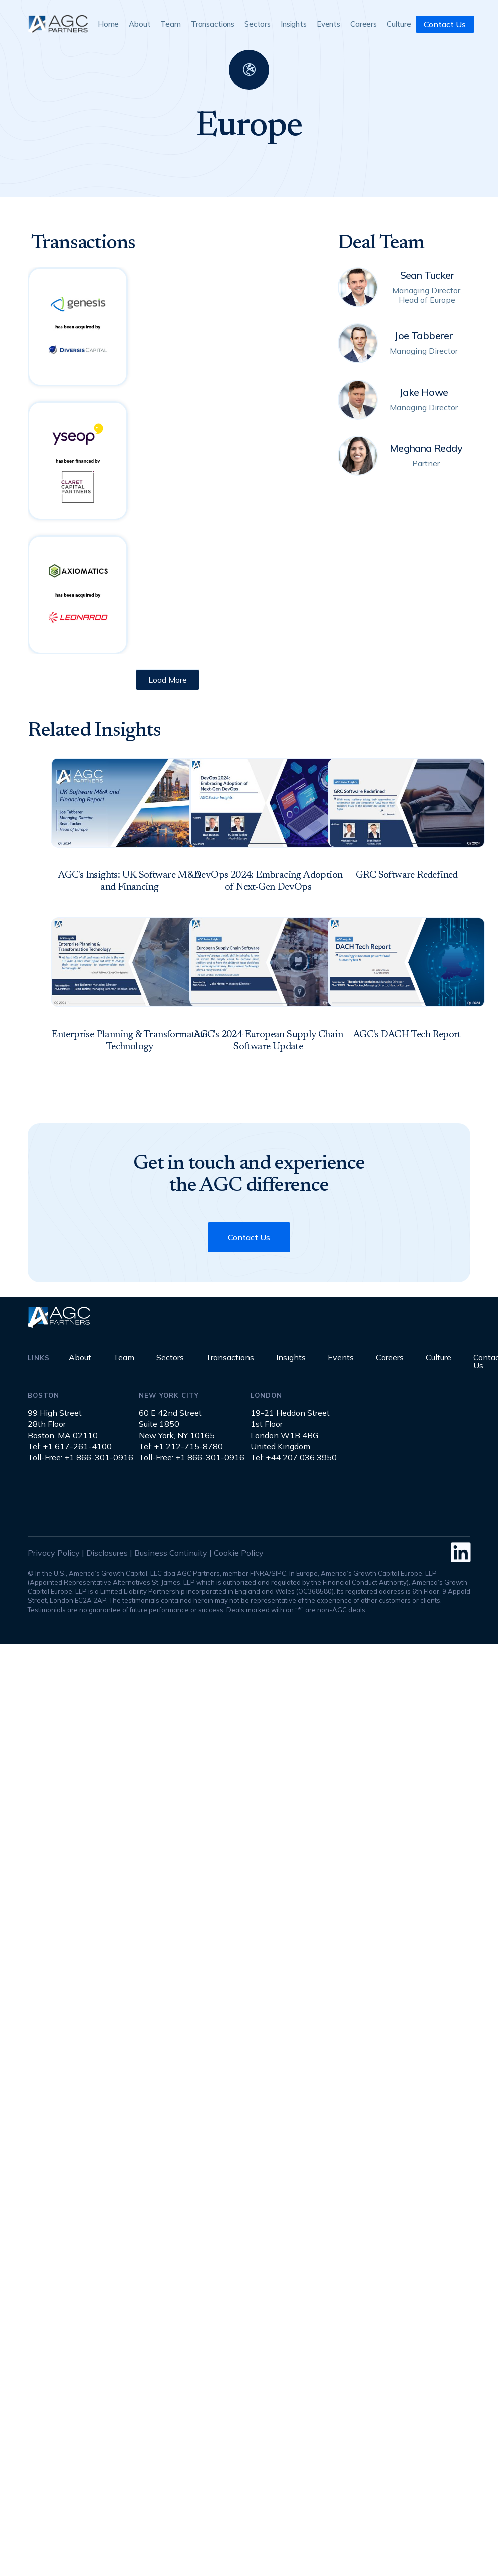 This screenshot has width=498, height=2576. I want to click on Disclosures, so click(107, 1553).